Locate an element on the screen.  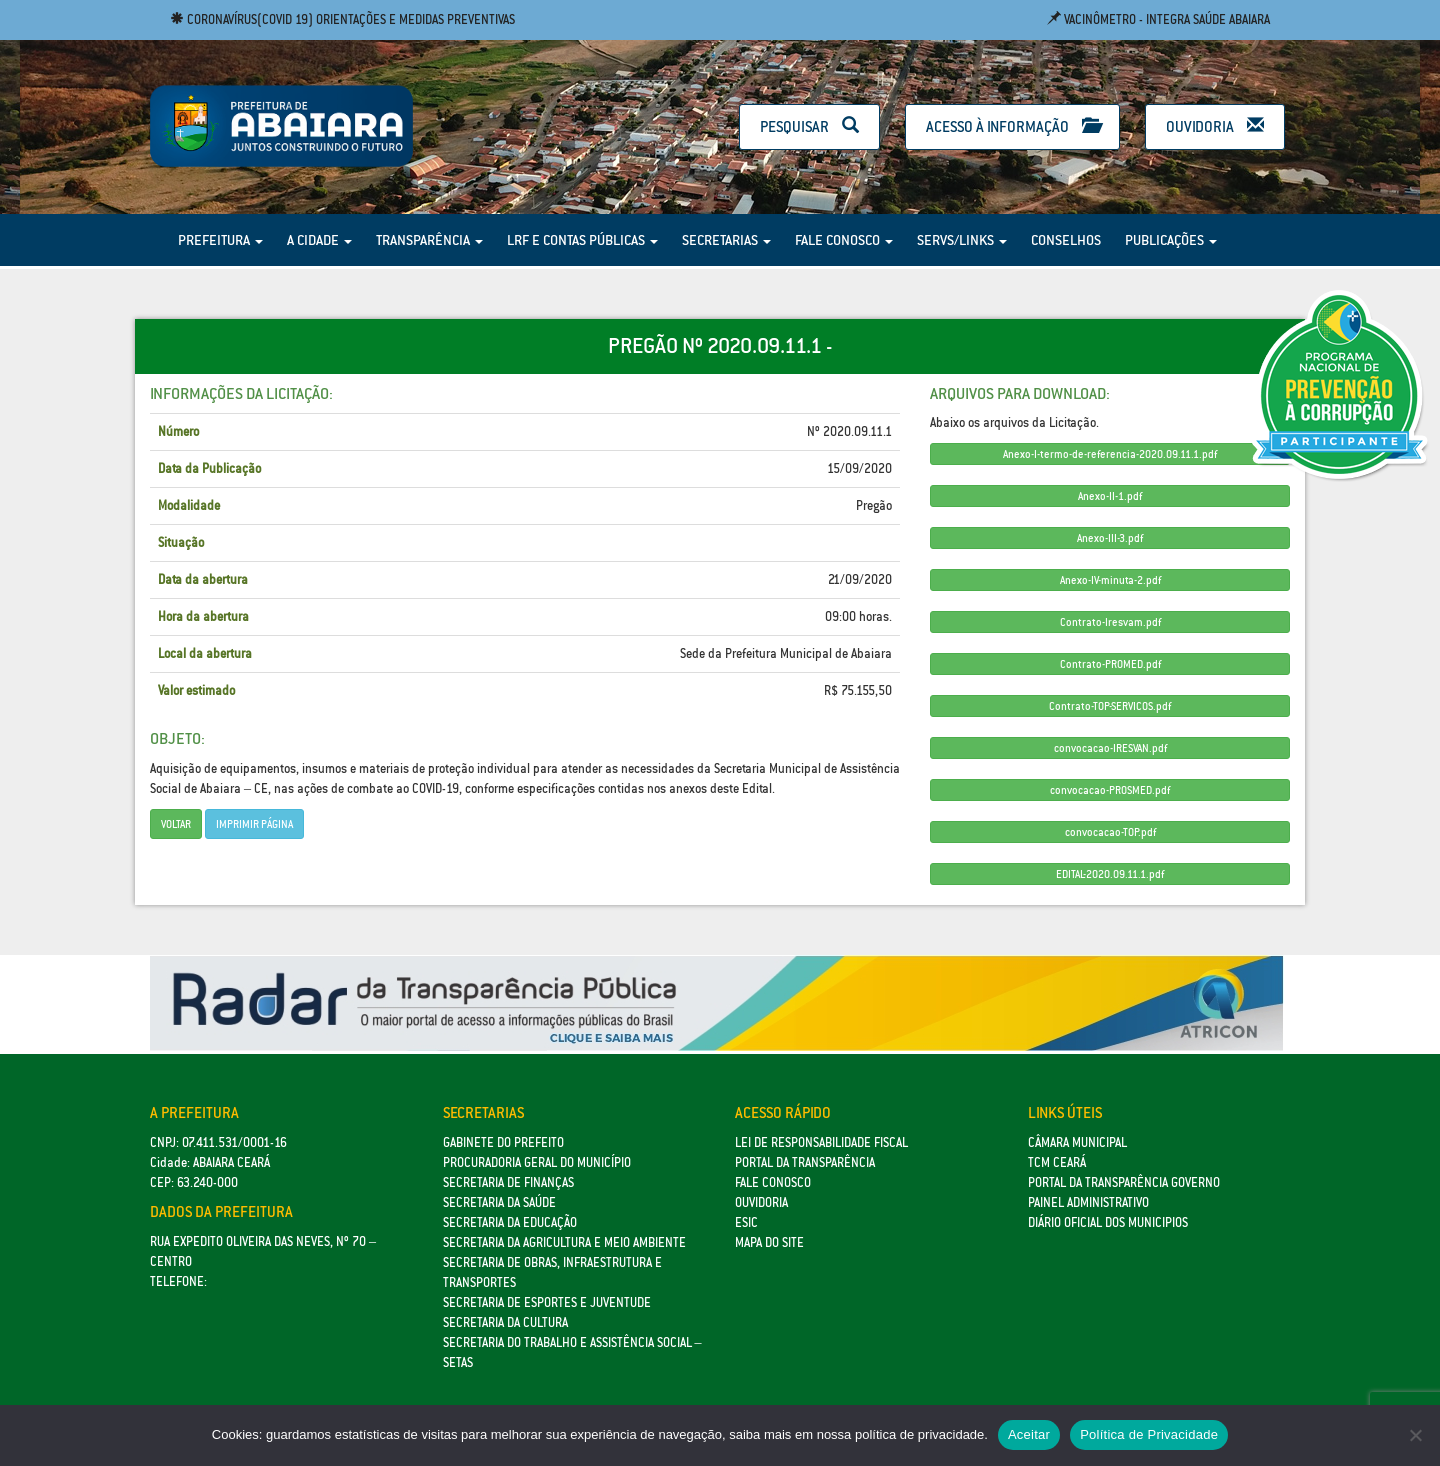
Servs/Links is located at coordinates (962, 240).